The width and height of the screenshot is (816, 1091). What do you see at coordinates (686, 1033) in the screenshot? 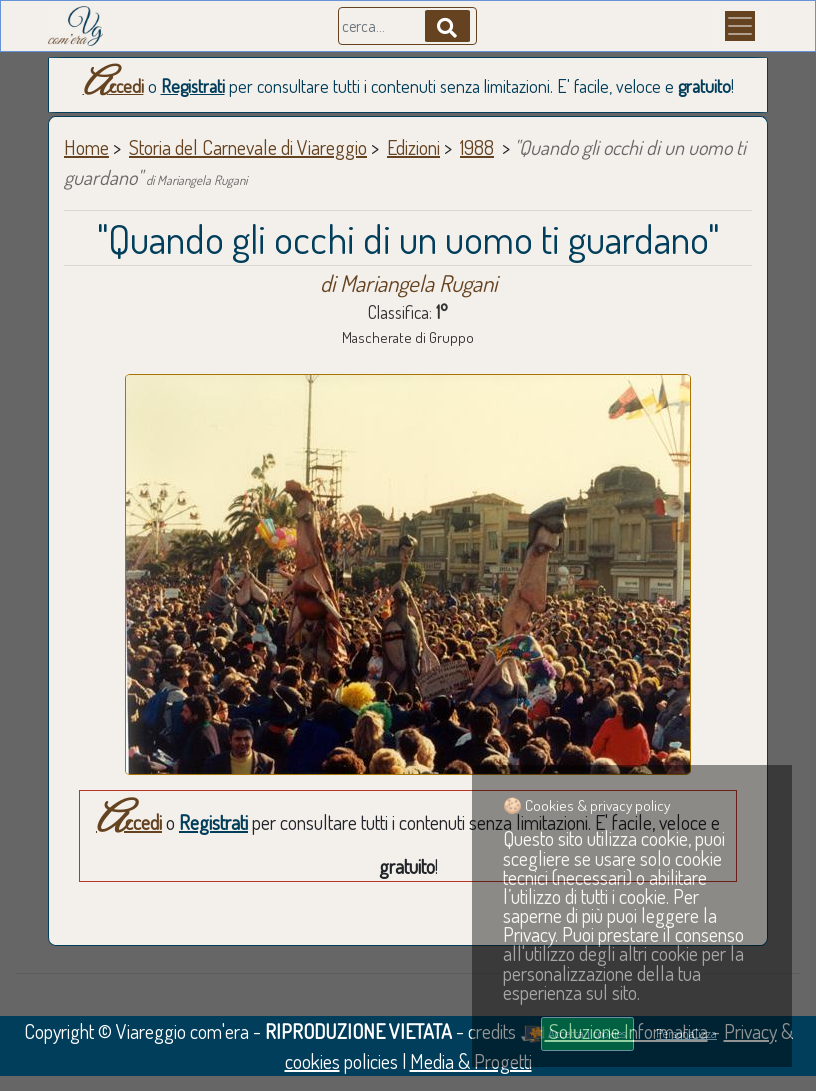
I see `Personalizza` at bounding box center [686, 1033].